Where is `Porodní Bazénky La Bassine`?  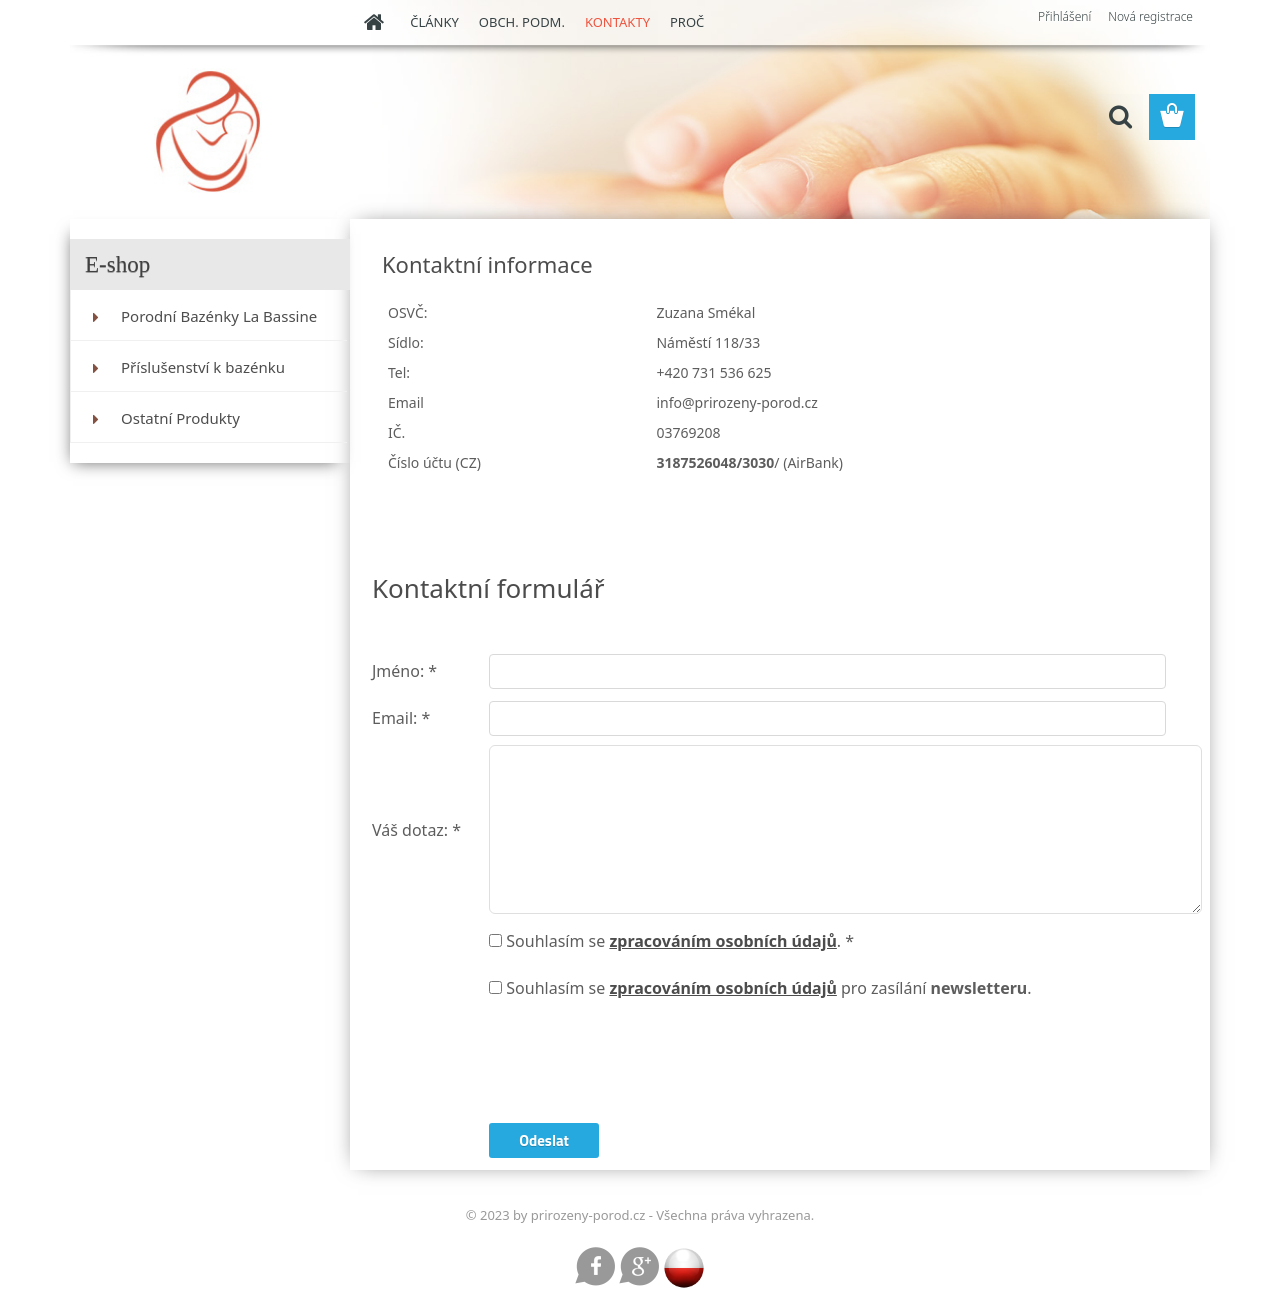
Porodní Bazénky La Bassine is located at coordinates (219, 316).